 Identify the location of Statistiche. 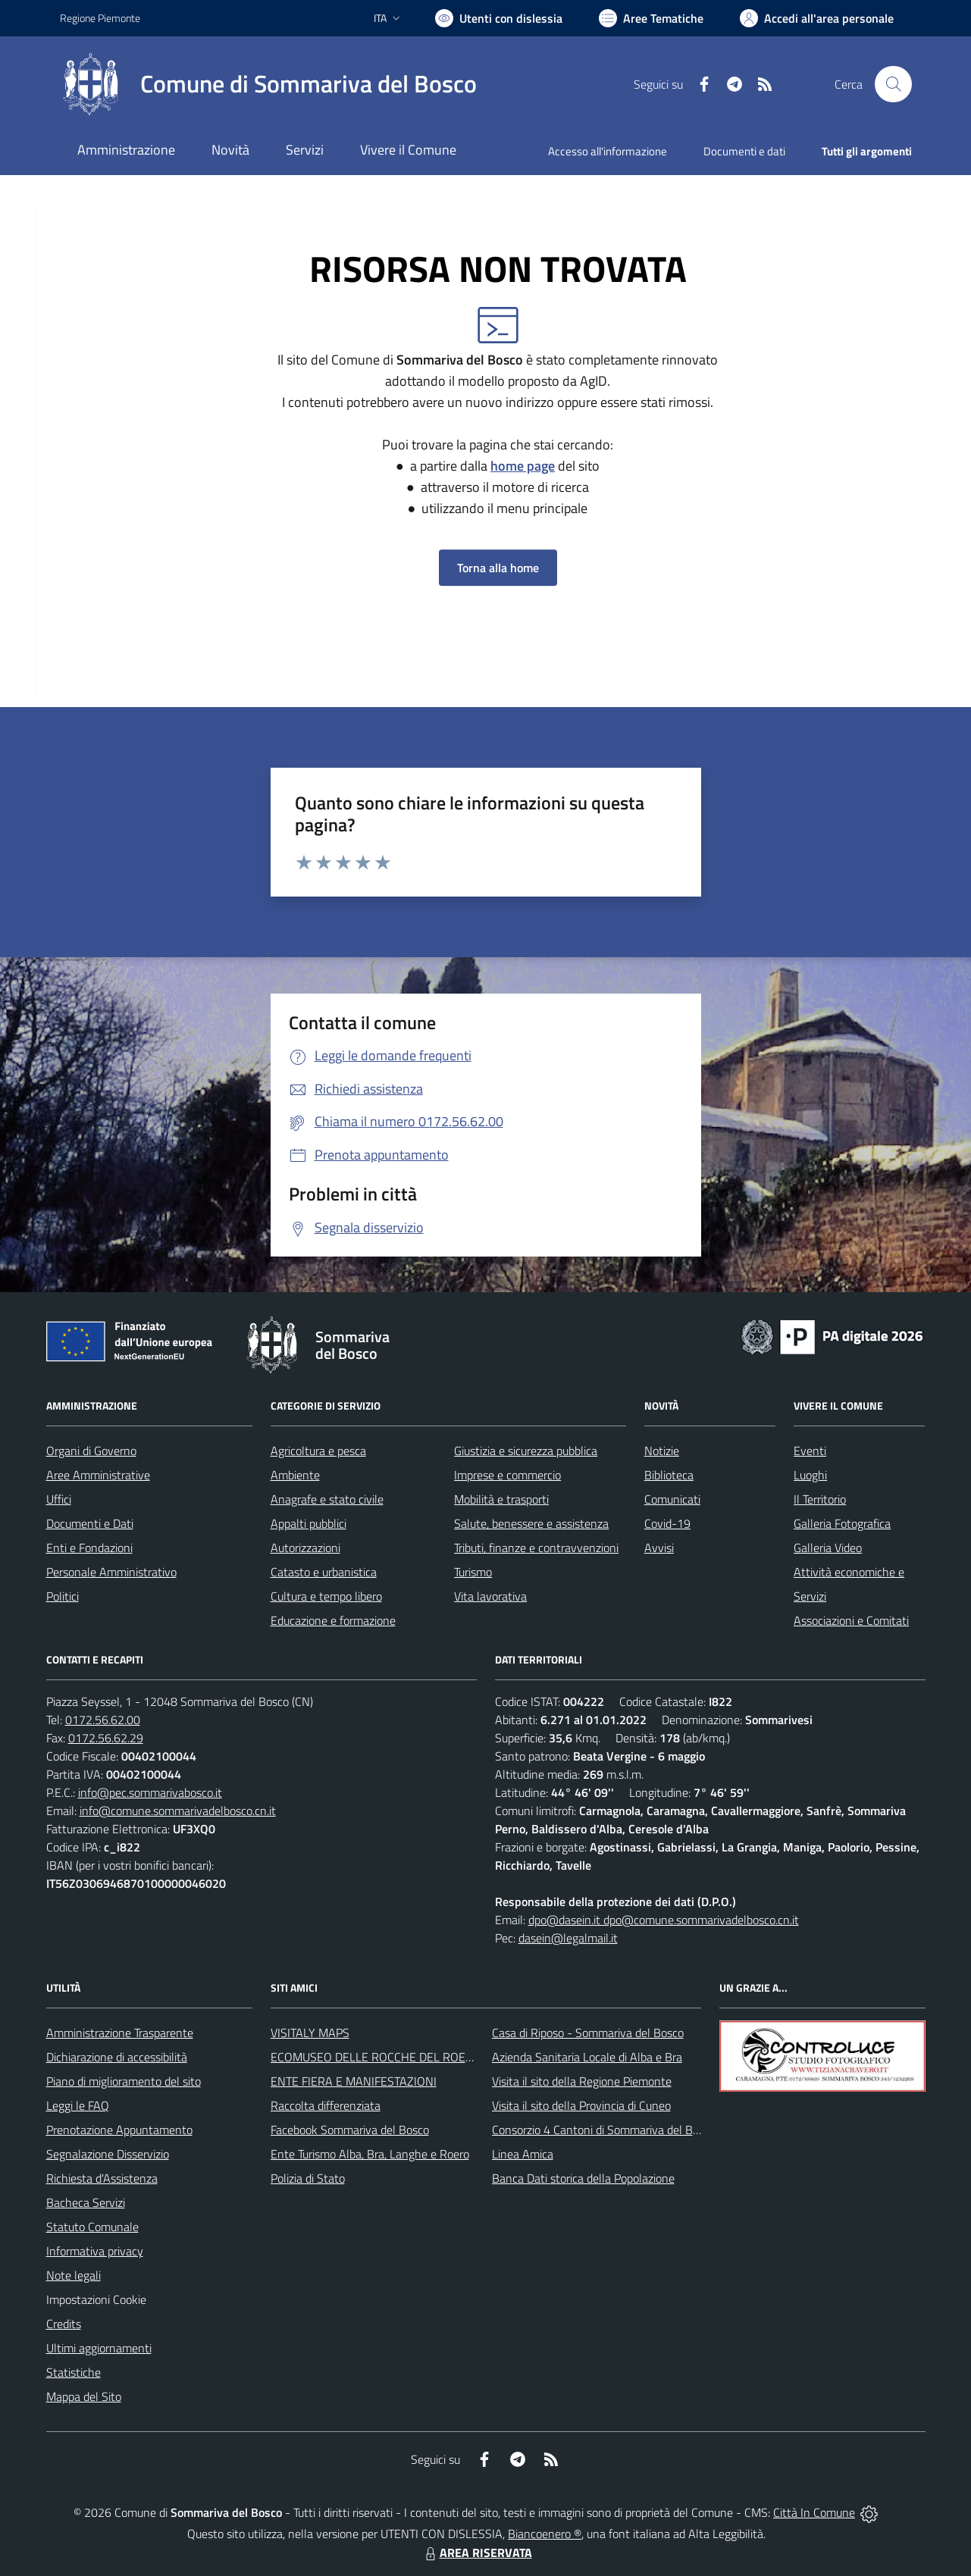
(73, 2372).